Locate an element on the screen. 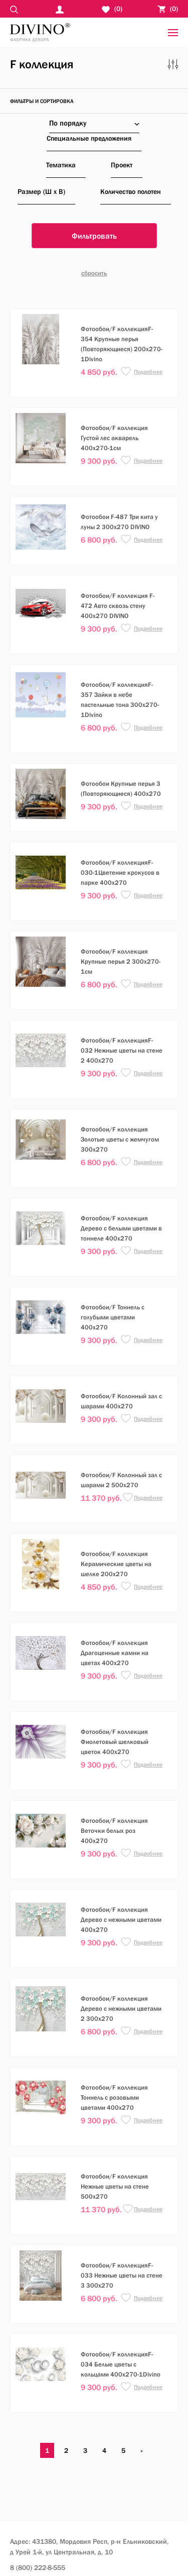 This screenshot has width=188, height=2576. Фотообои Крупные перья 3 (Повторяющиеся) 400х270 is located at coordinates (121, 788).